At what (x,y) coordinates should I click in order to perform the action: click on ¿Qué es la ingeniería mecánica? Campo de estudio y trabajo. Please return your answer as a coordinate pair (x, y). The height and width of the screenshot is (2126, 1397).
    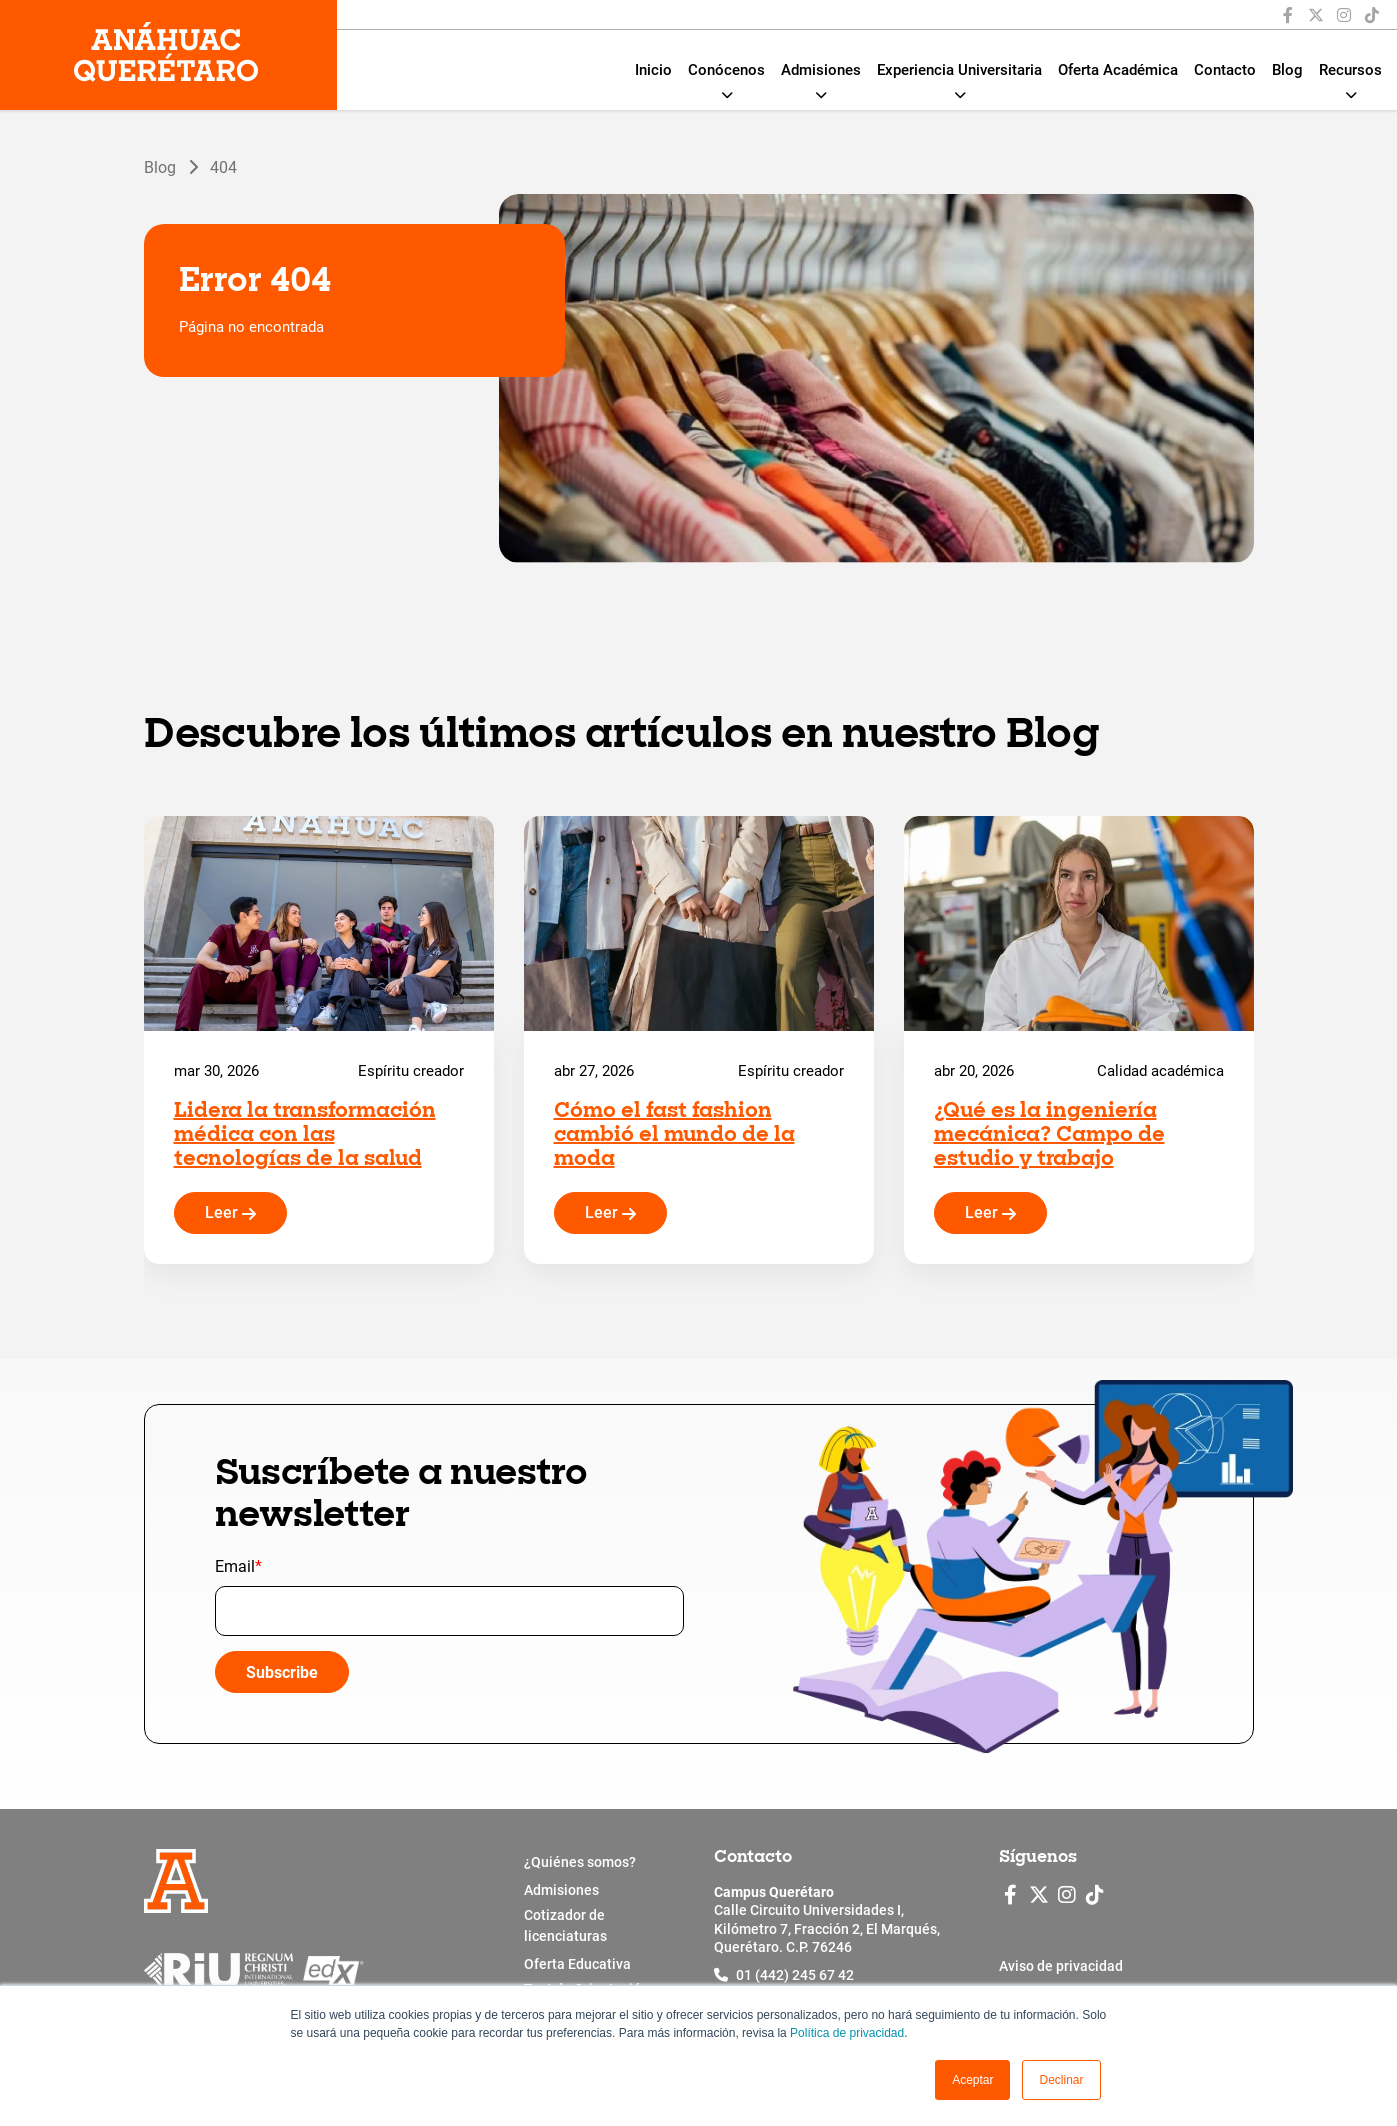
    Looking at the image, I should click on (1049, 1136).